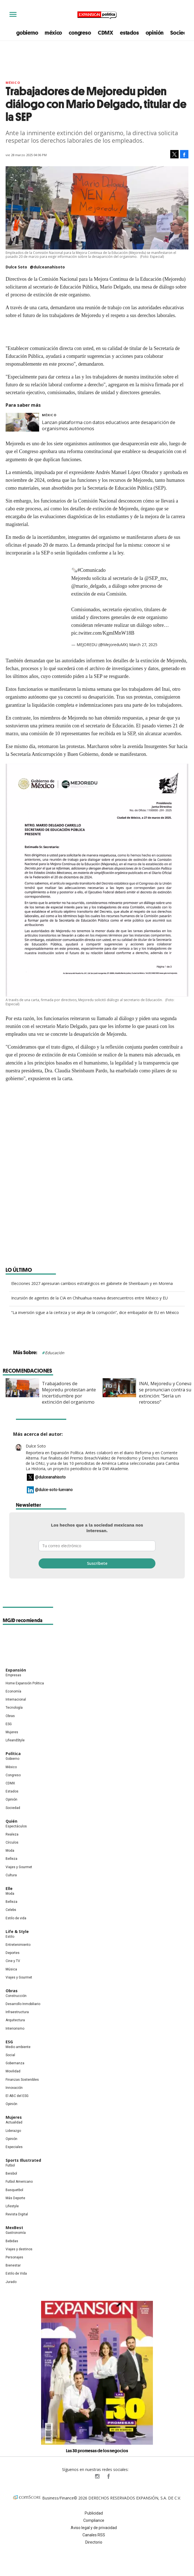 This screenshot has height=2576, width=194. What do you see at coordinates (155, 32) in the screenshot?
I see `opinión` at bounding box center [155, 32].